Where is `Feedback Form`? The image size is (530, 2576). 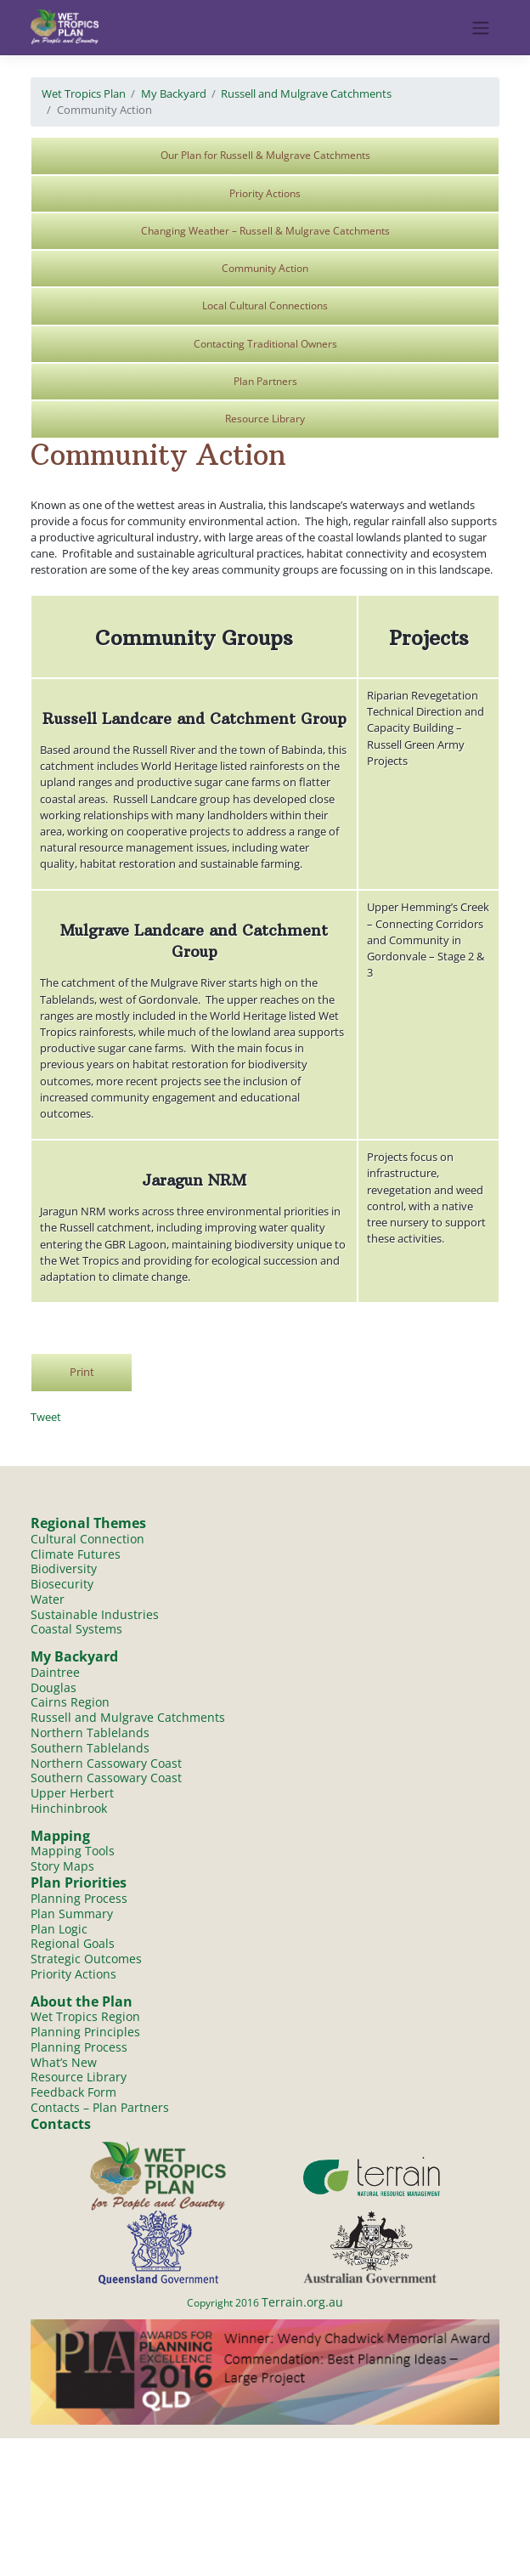 Feedback Form is located at coordinates (73, 2094).